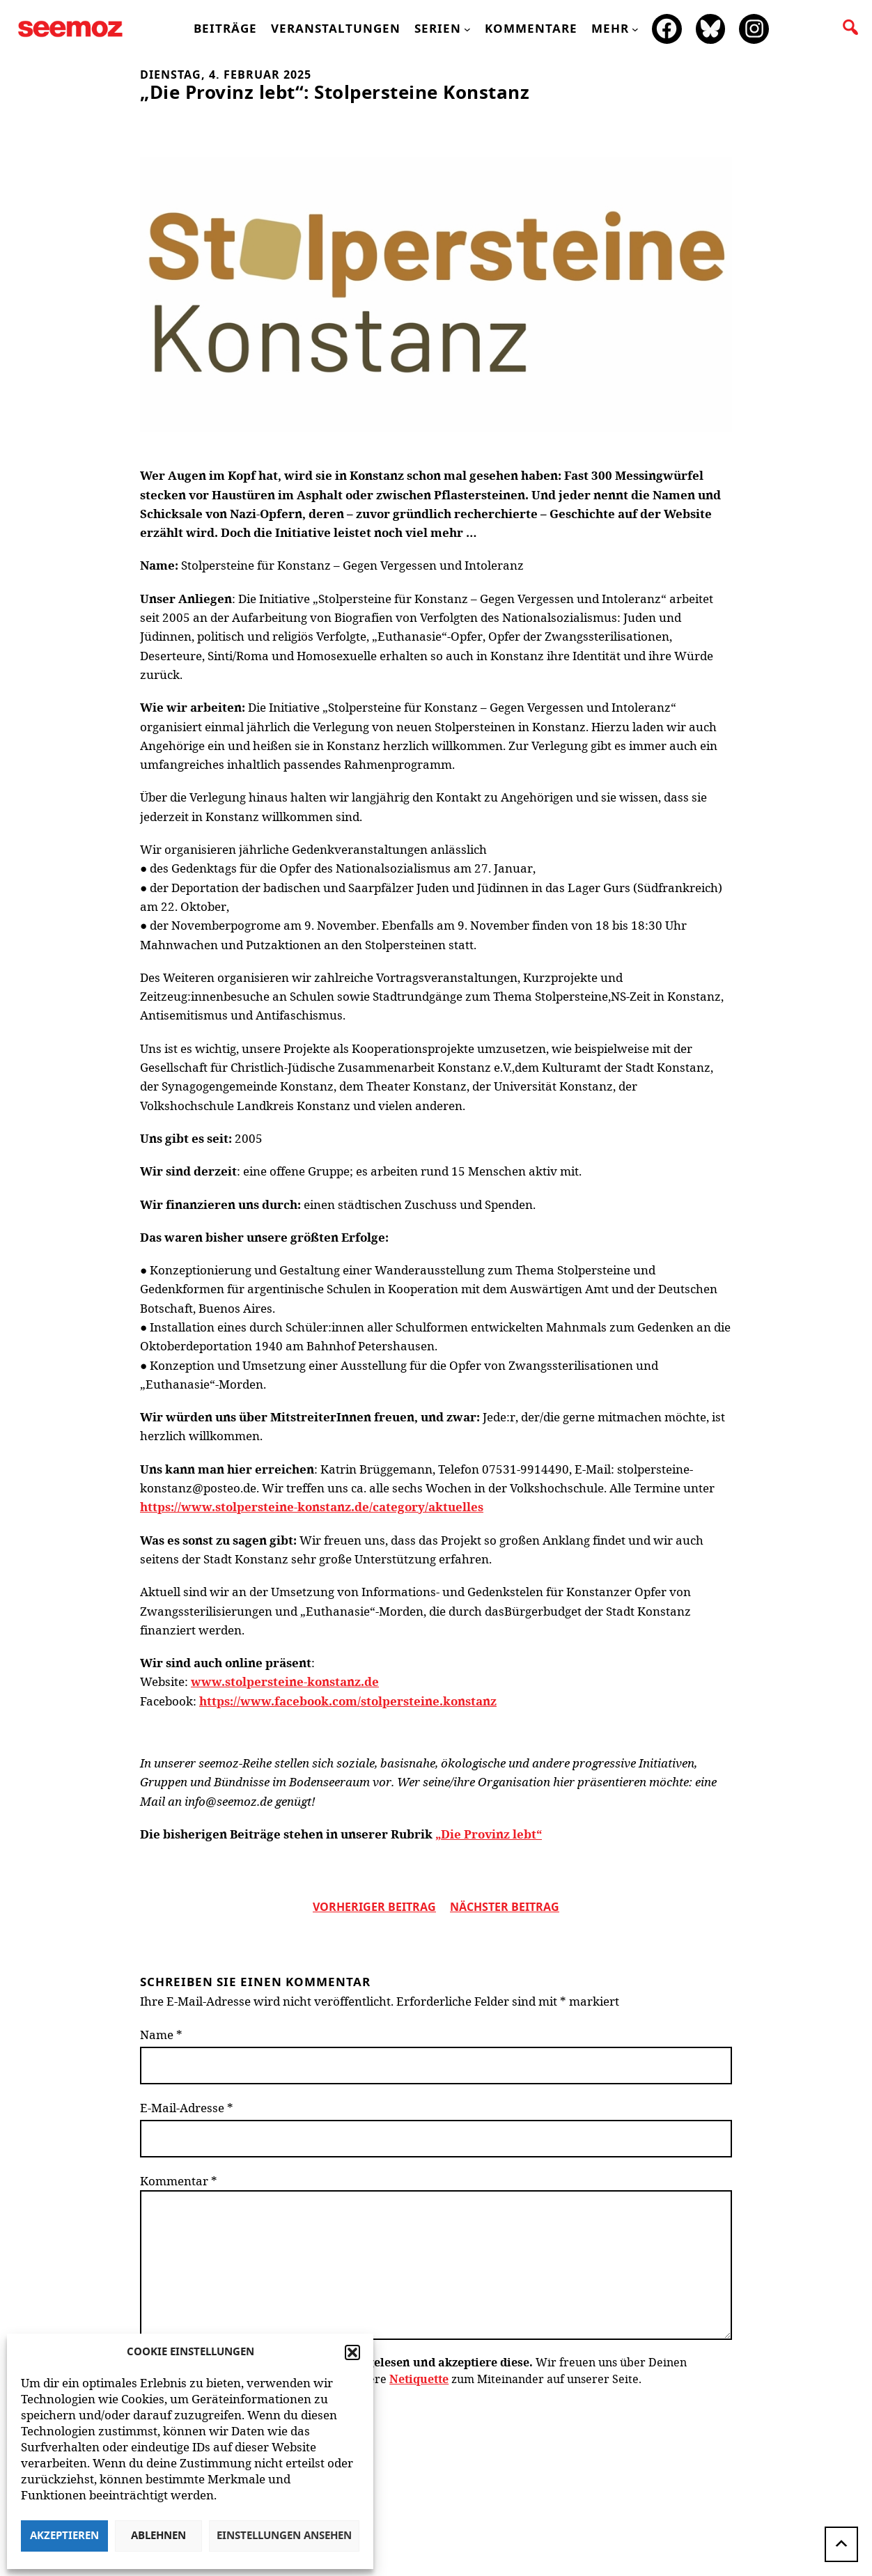 The width and height of the screenshot is (872, 2576). I want to click on [button], so click(352, 2352).